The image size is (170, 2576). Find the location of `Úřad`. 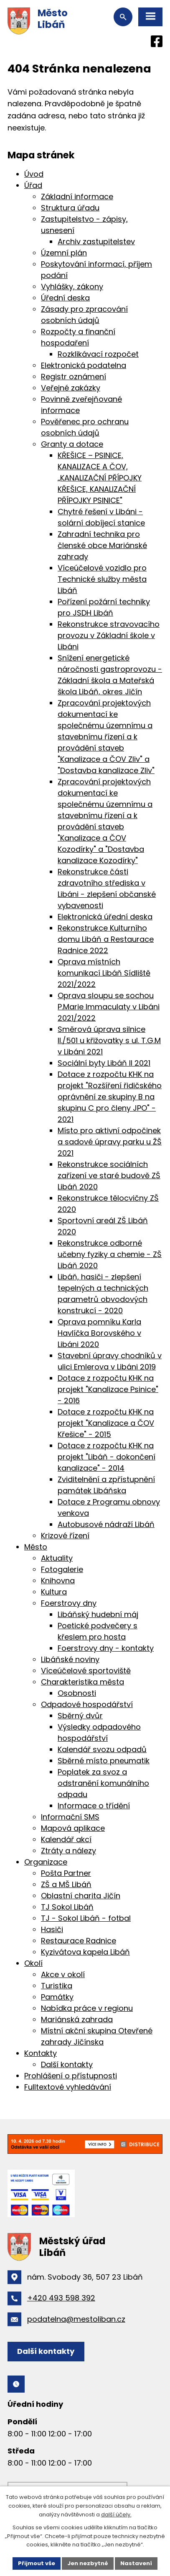

Úřad is located at coordinates (33, 185).